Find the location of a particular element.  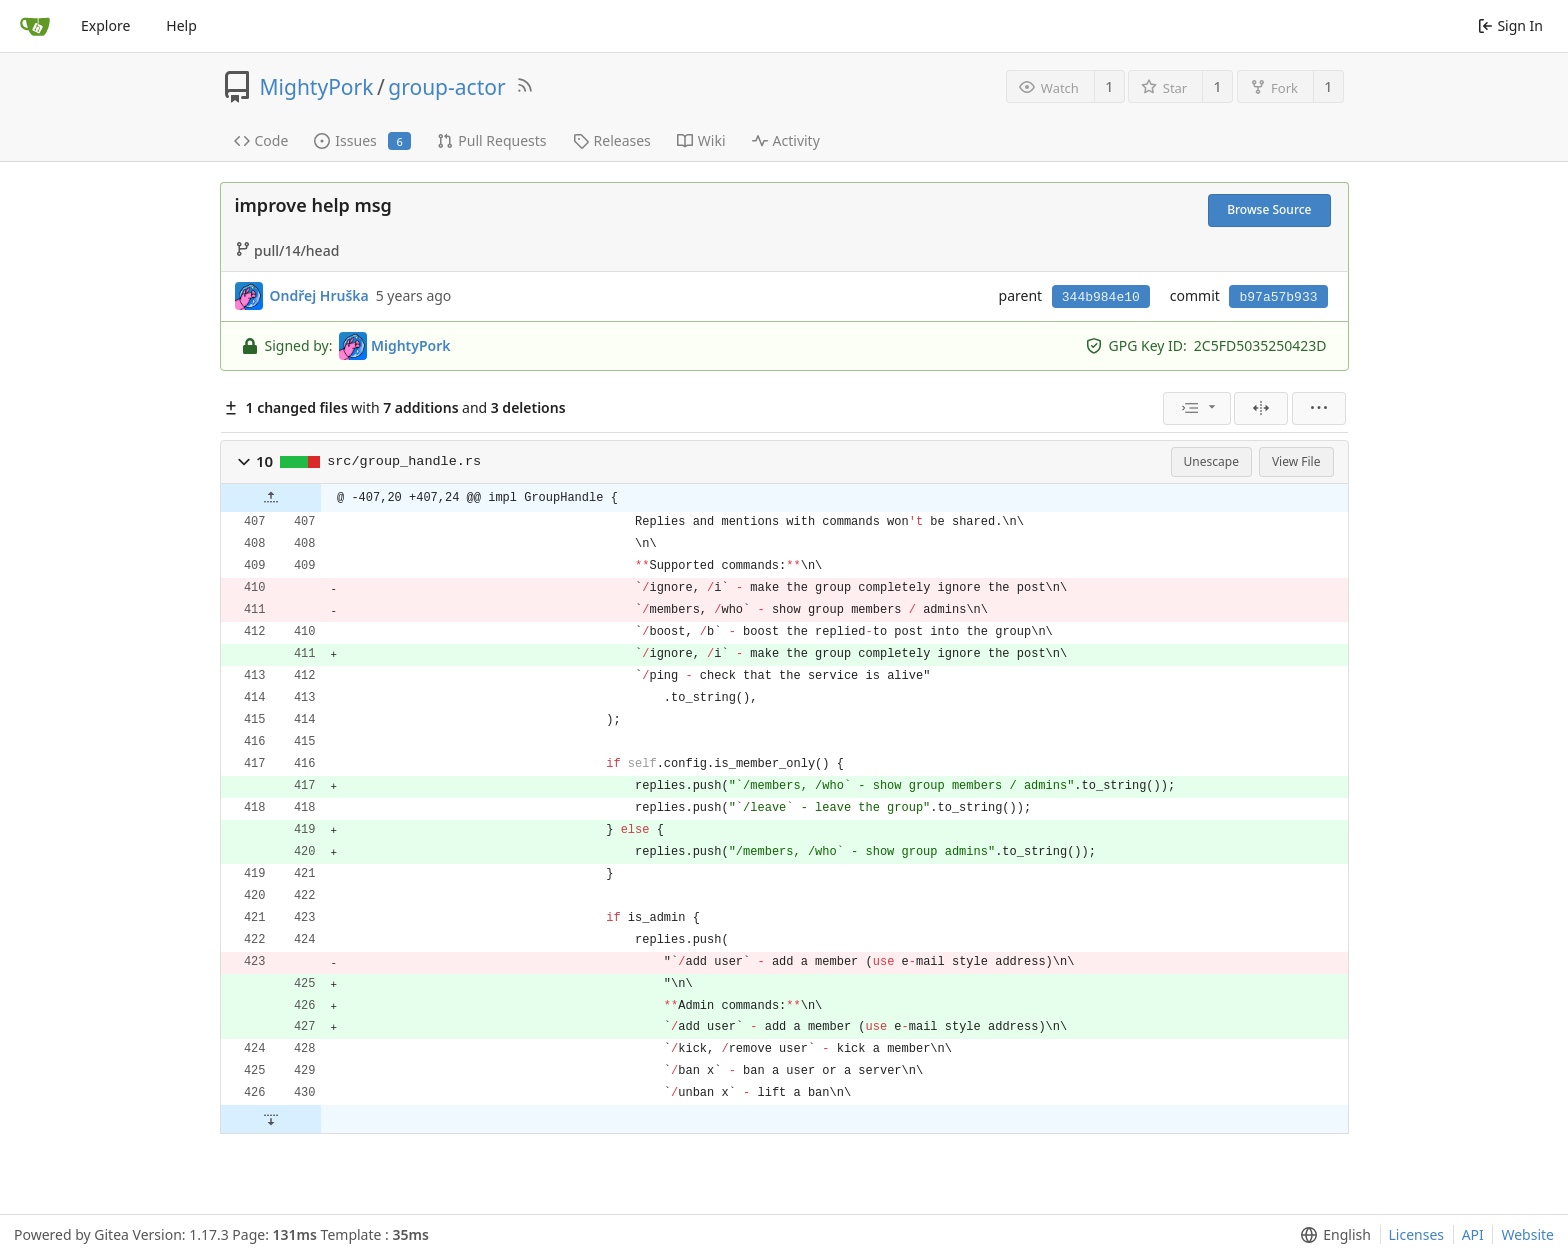

Pull Requests is located at coordinates (491, 140).